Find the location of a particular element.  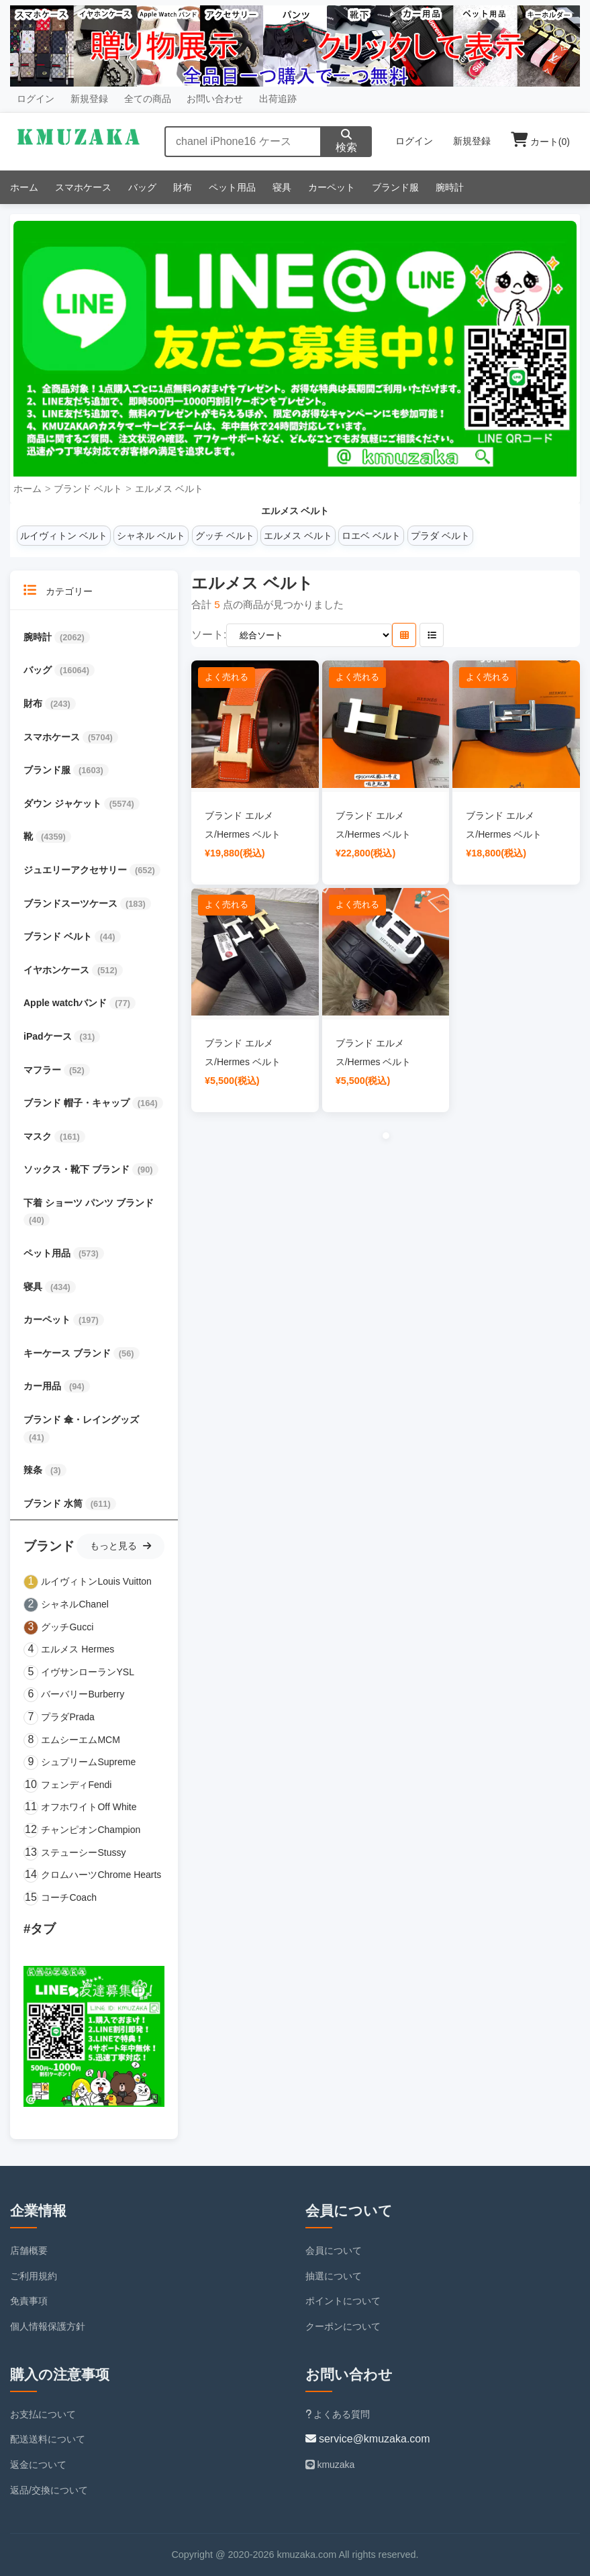

ソックス・靴下 ブランド is located at coordinates (77, 1169).